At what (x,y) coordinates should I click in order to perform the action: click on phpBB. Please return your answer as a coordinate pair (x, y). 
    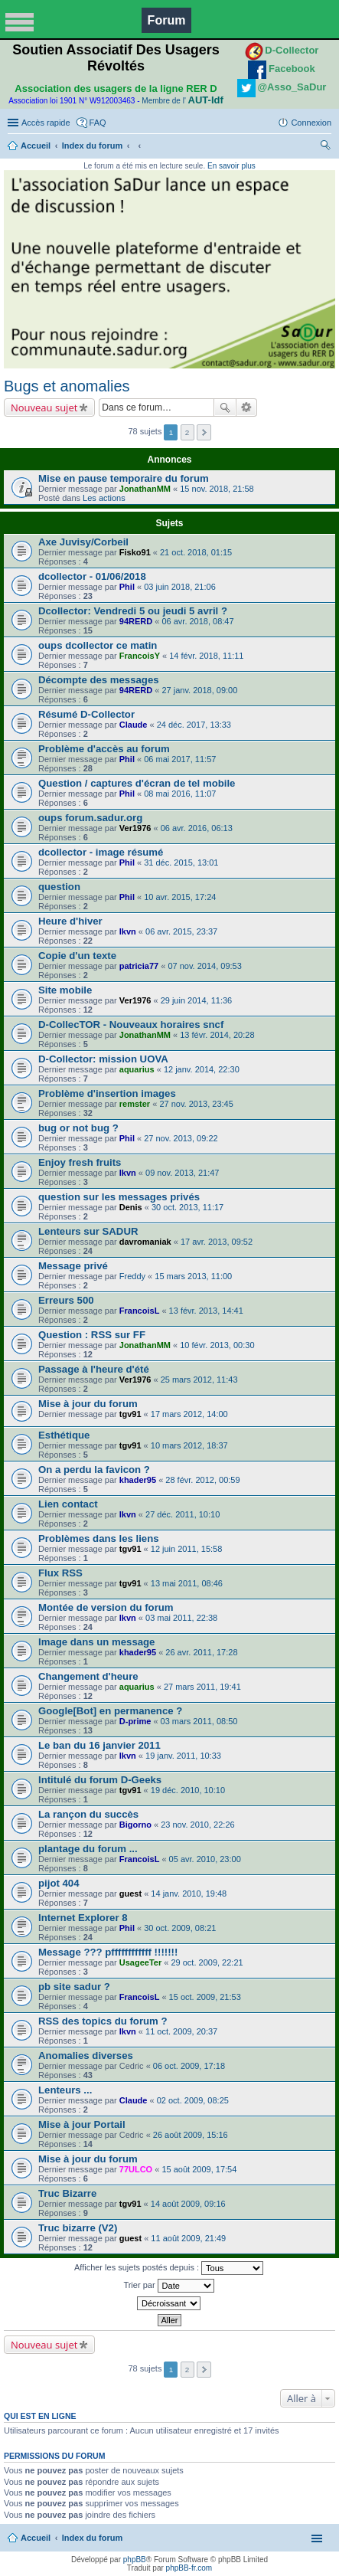
    Looking at the image, I should click on (134, 2559).